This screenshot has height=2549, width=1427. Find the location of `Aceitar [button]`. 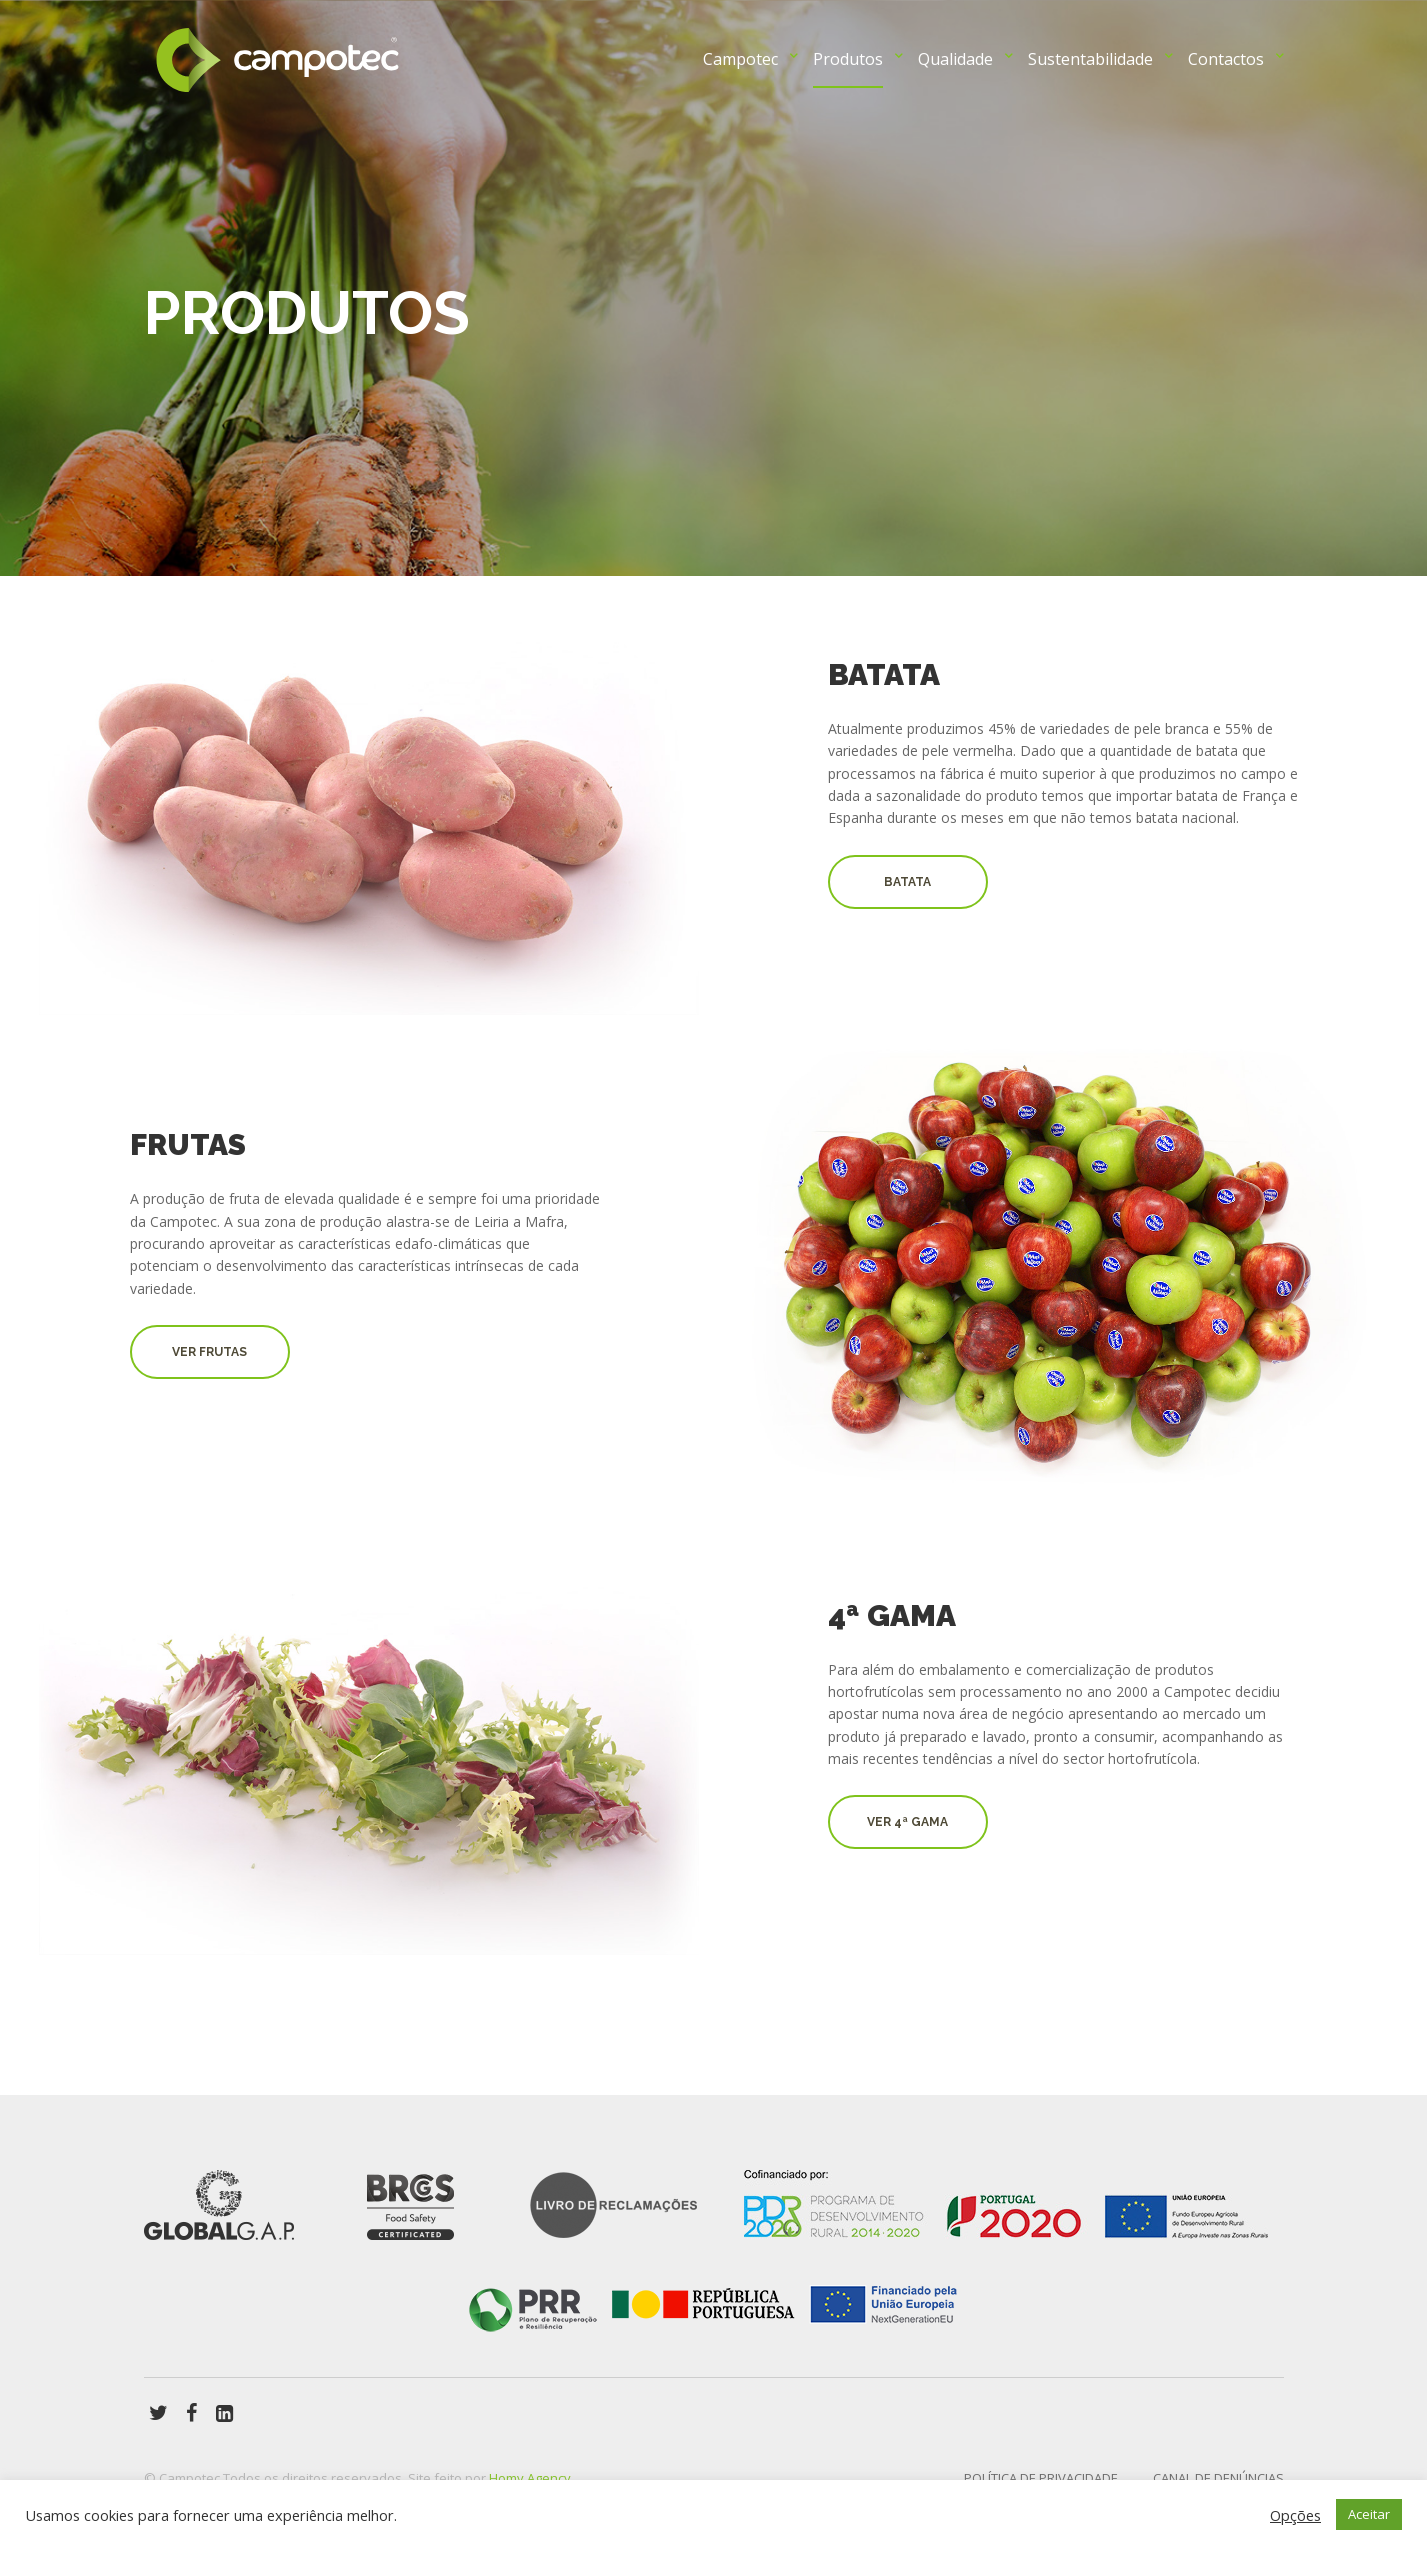

Aceitar [button] is located at coordinates (1369, 2514).